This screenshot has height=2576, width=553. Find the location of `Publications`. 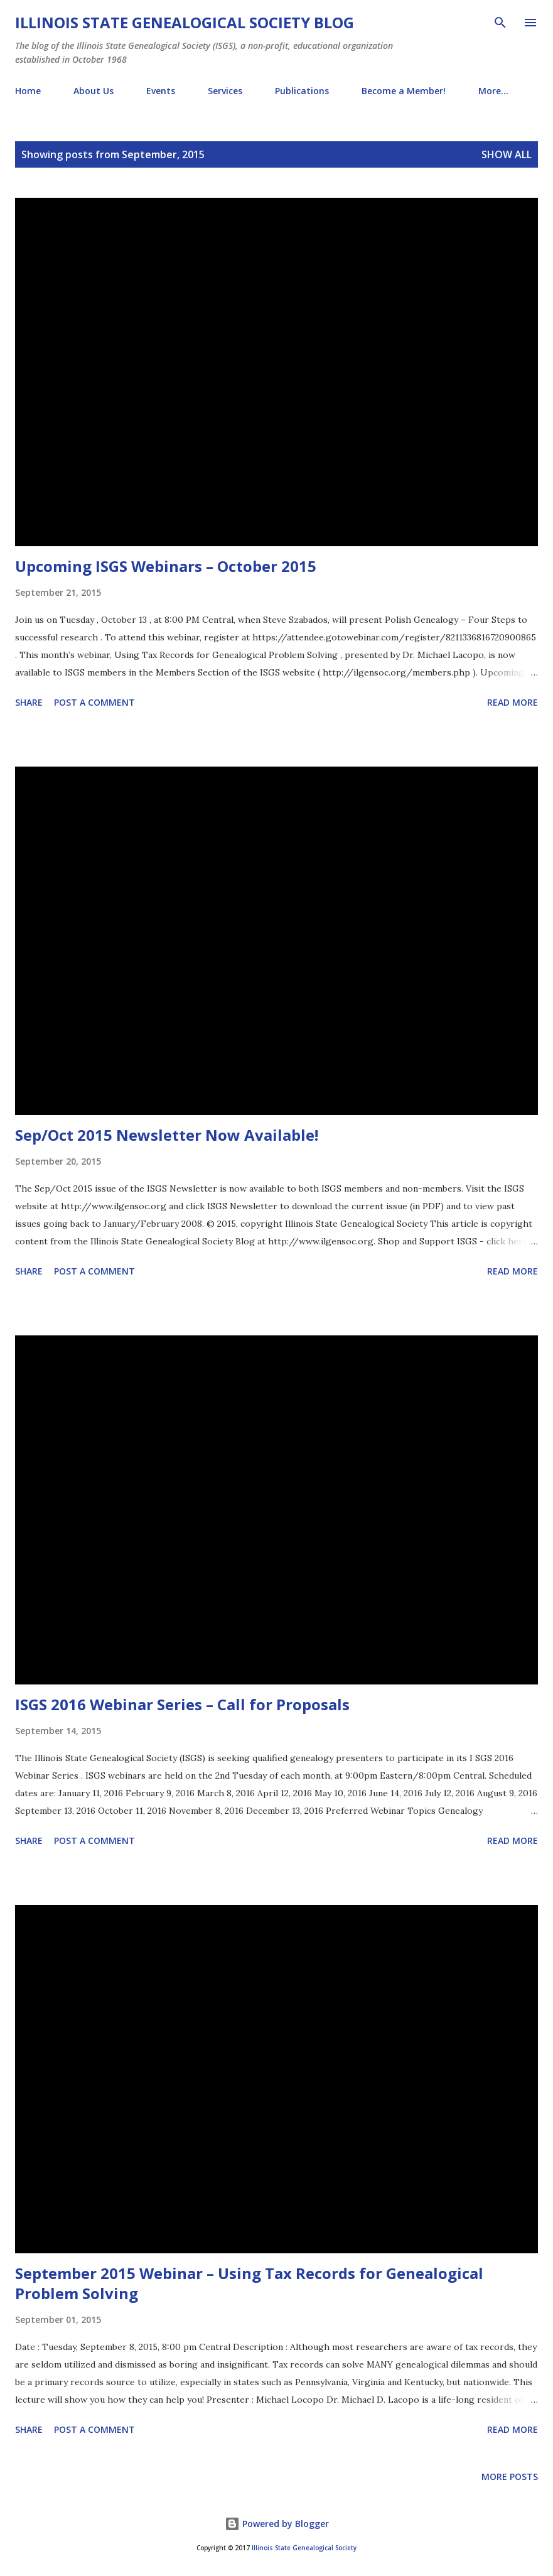

Publications is located at coordinates (302, 91).